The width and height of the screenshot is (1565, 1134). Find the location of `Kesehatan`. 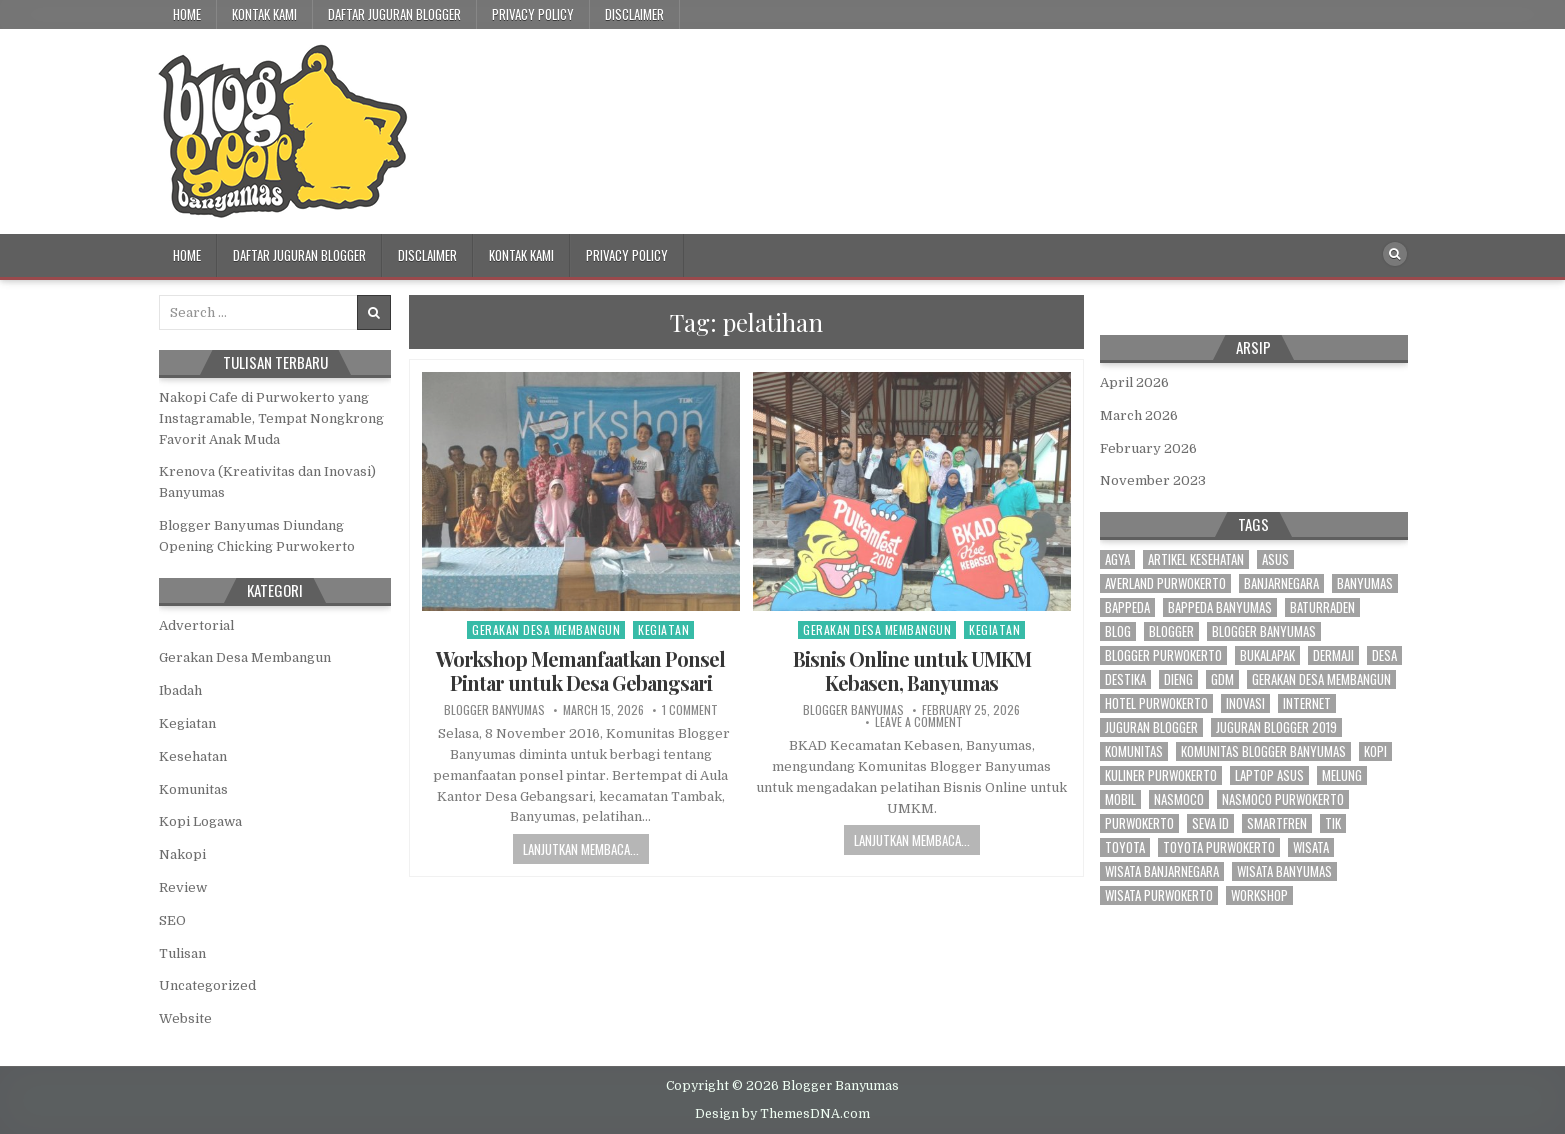

Kesehatan is located at coordinates (193, 756).